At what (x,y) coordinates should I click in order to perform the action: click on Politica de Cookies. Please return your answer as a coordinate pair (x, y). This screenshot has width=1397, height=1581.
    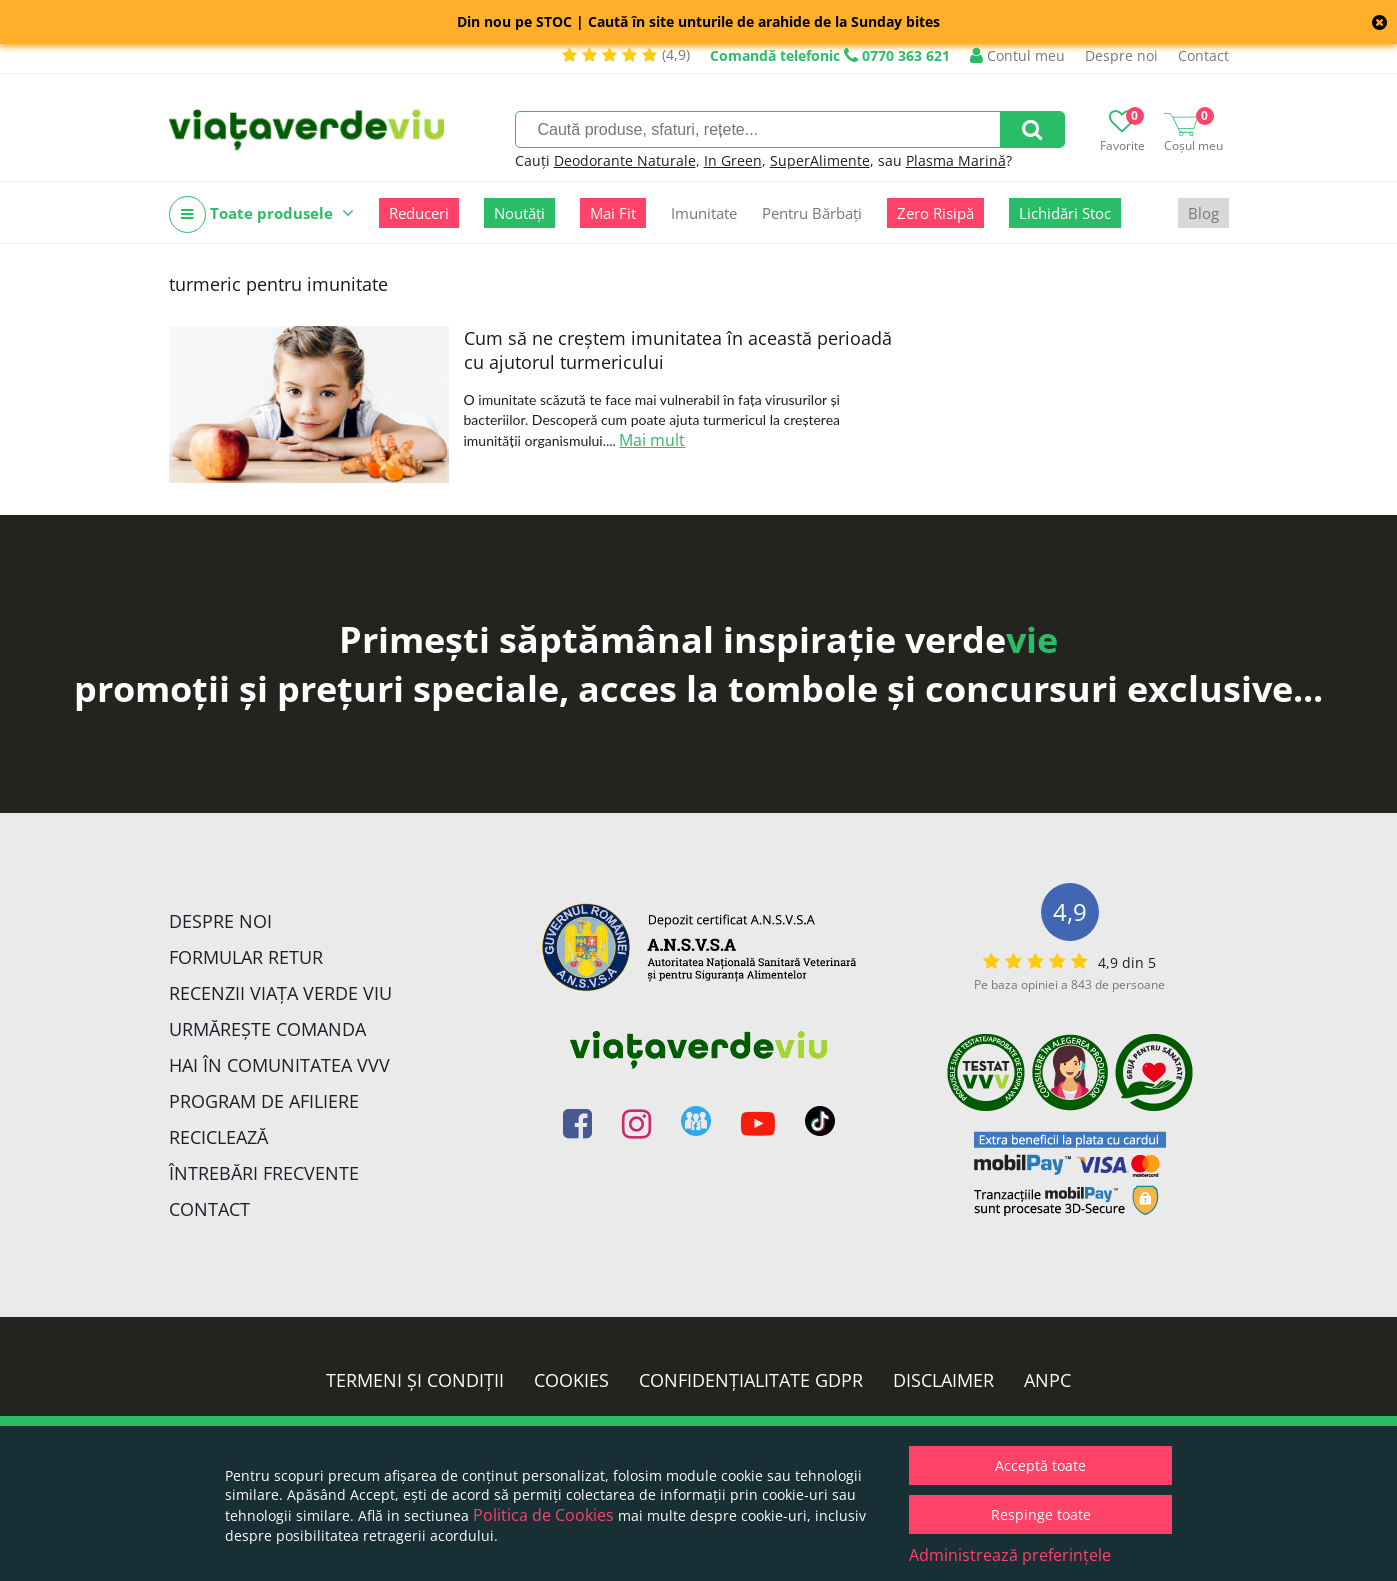
    Looking at the image, I should click on (543, 1515).